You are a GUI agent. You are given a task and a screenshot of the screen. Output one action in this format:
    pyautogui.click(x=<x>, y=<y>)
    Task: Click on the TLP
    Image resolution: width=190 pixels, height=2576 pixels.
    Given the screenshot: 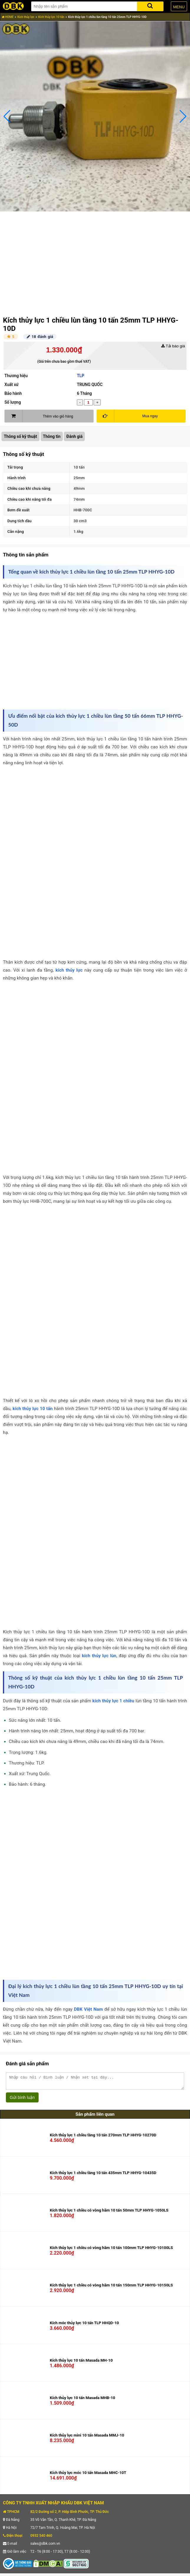 What is the action you would take?
    pyautogui.click(x=80, y=375)
    